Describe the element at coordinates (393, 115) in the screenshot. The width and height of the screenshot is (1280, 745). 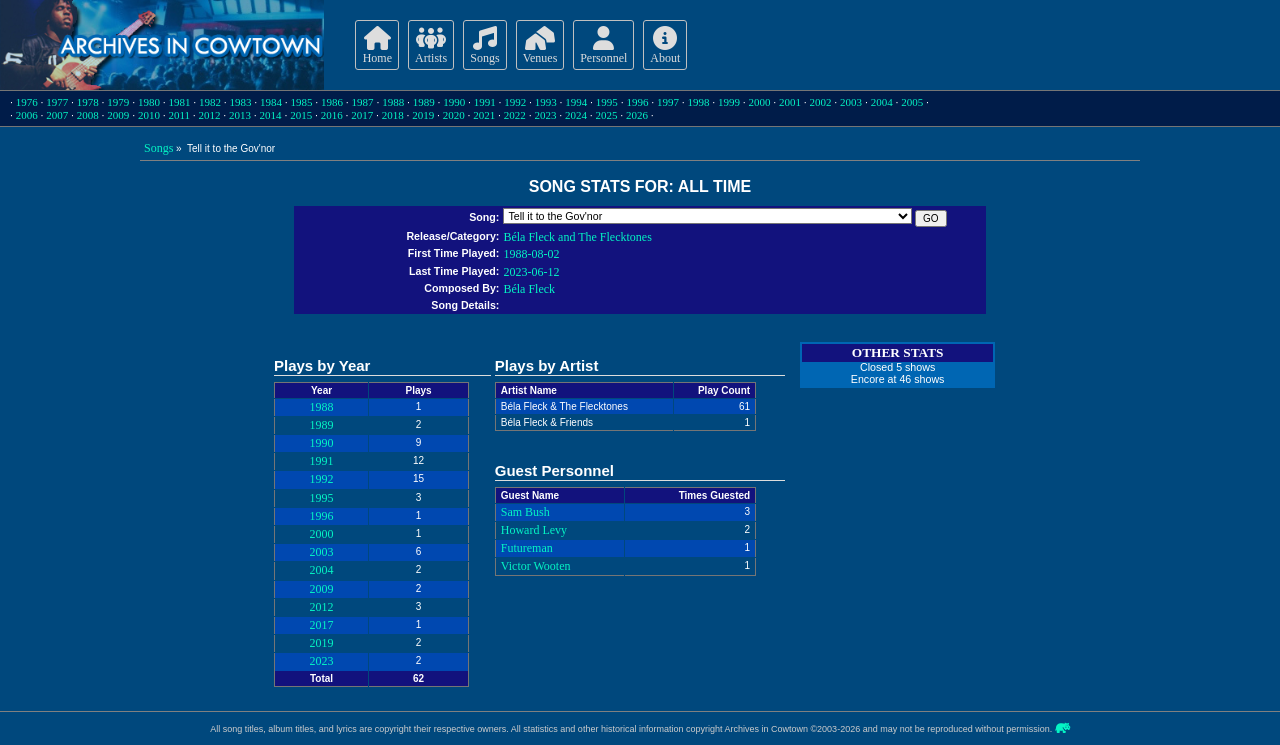
I see `2018` at that location.